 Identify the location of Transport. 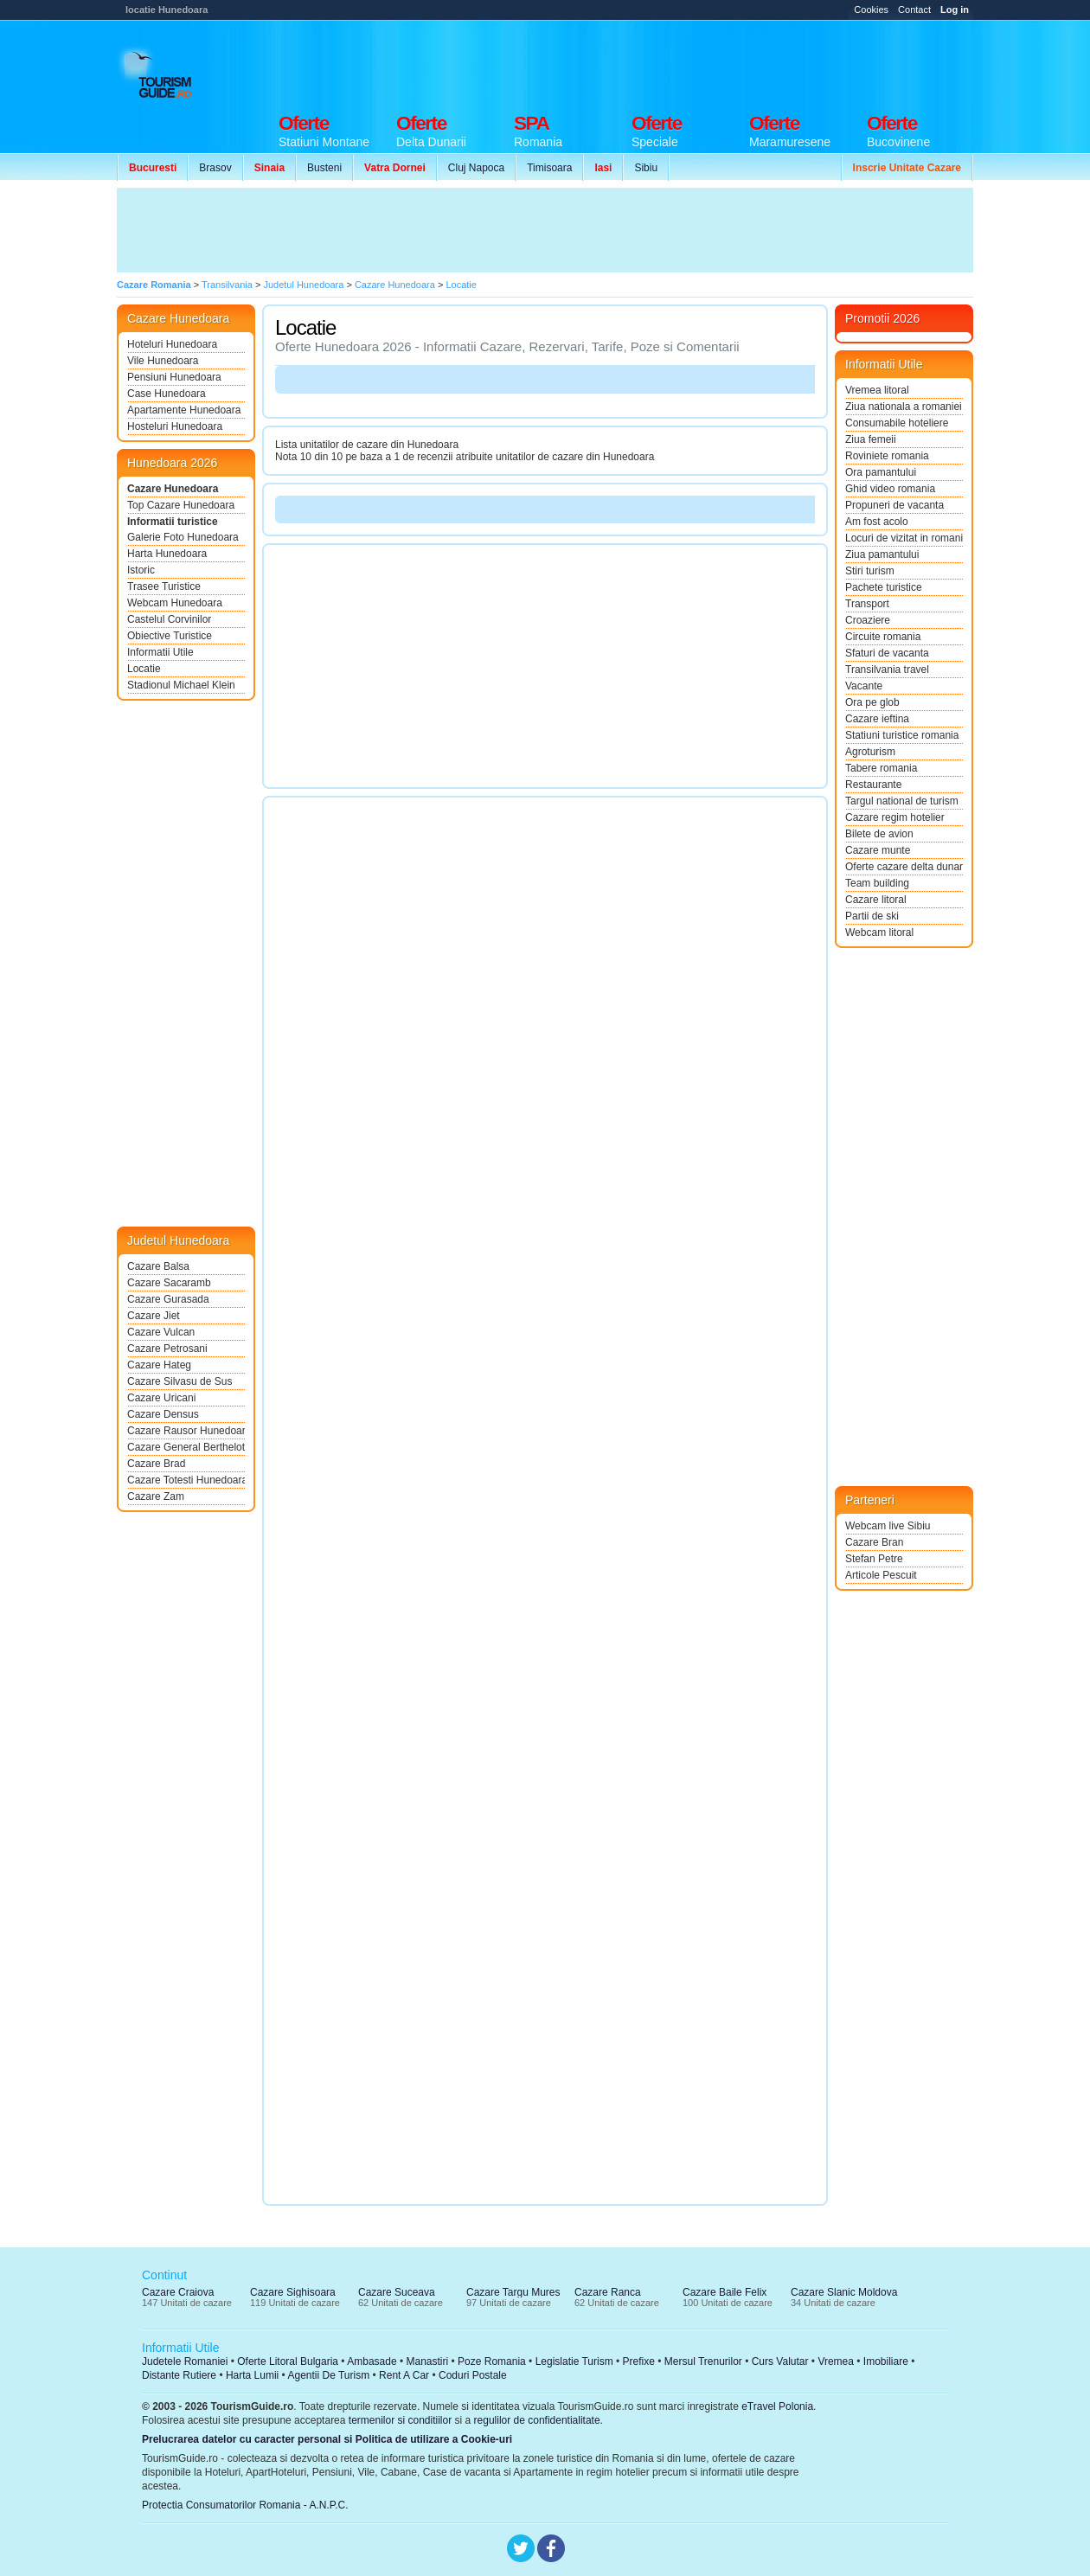
(867, 604).